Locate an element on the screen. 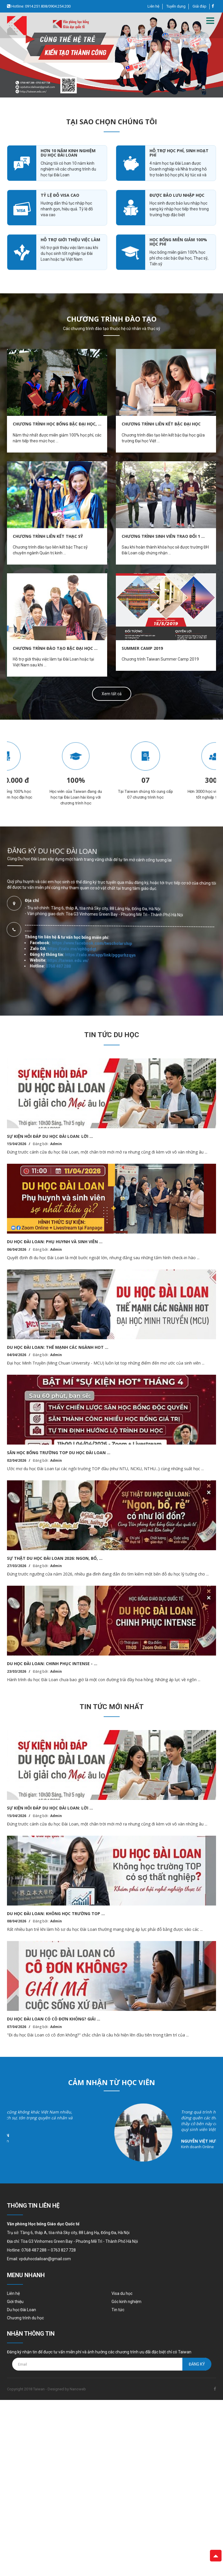  Du học Đài Loan is located at coordinates (21, 2309).